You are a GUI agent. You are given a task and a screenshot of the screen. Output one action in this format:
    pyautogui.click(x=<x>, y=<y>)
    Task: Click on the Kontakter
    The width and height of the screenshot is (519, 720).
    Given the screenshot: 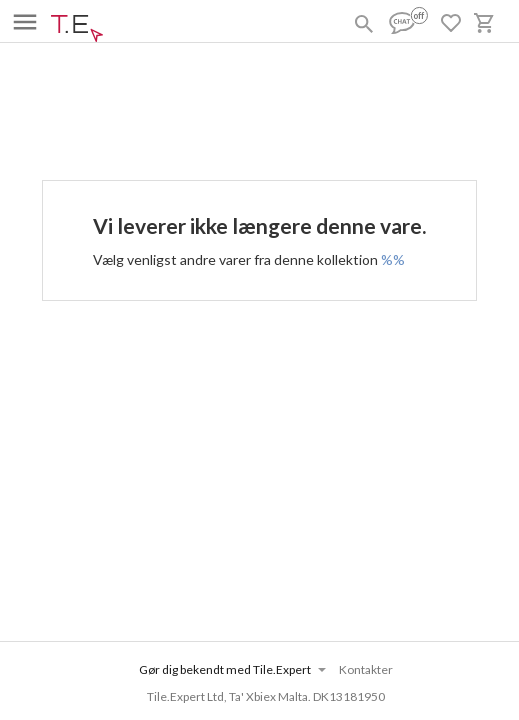 What is the action you would take?
    pyautogui.click(x=366, y=669)
    